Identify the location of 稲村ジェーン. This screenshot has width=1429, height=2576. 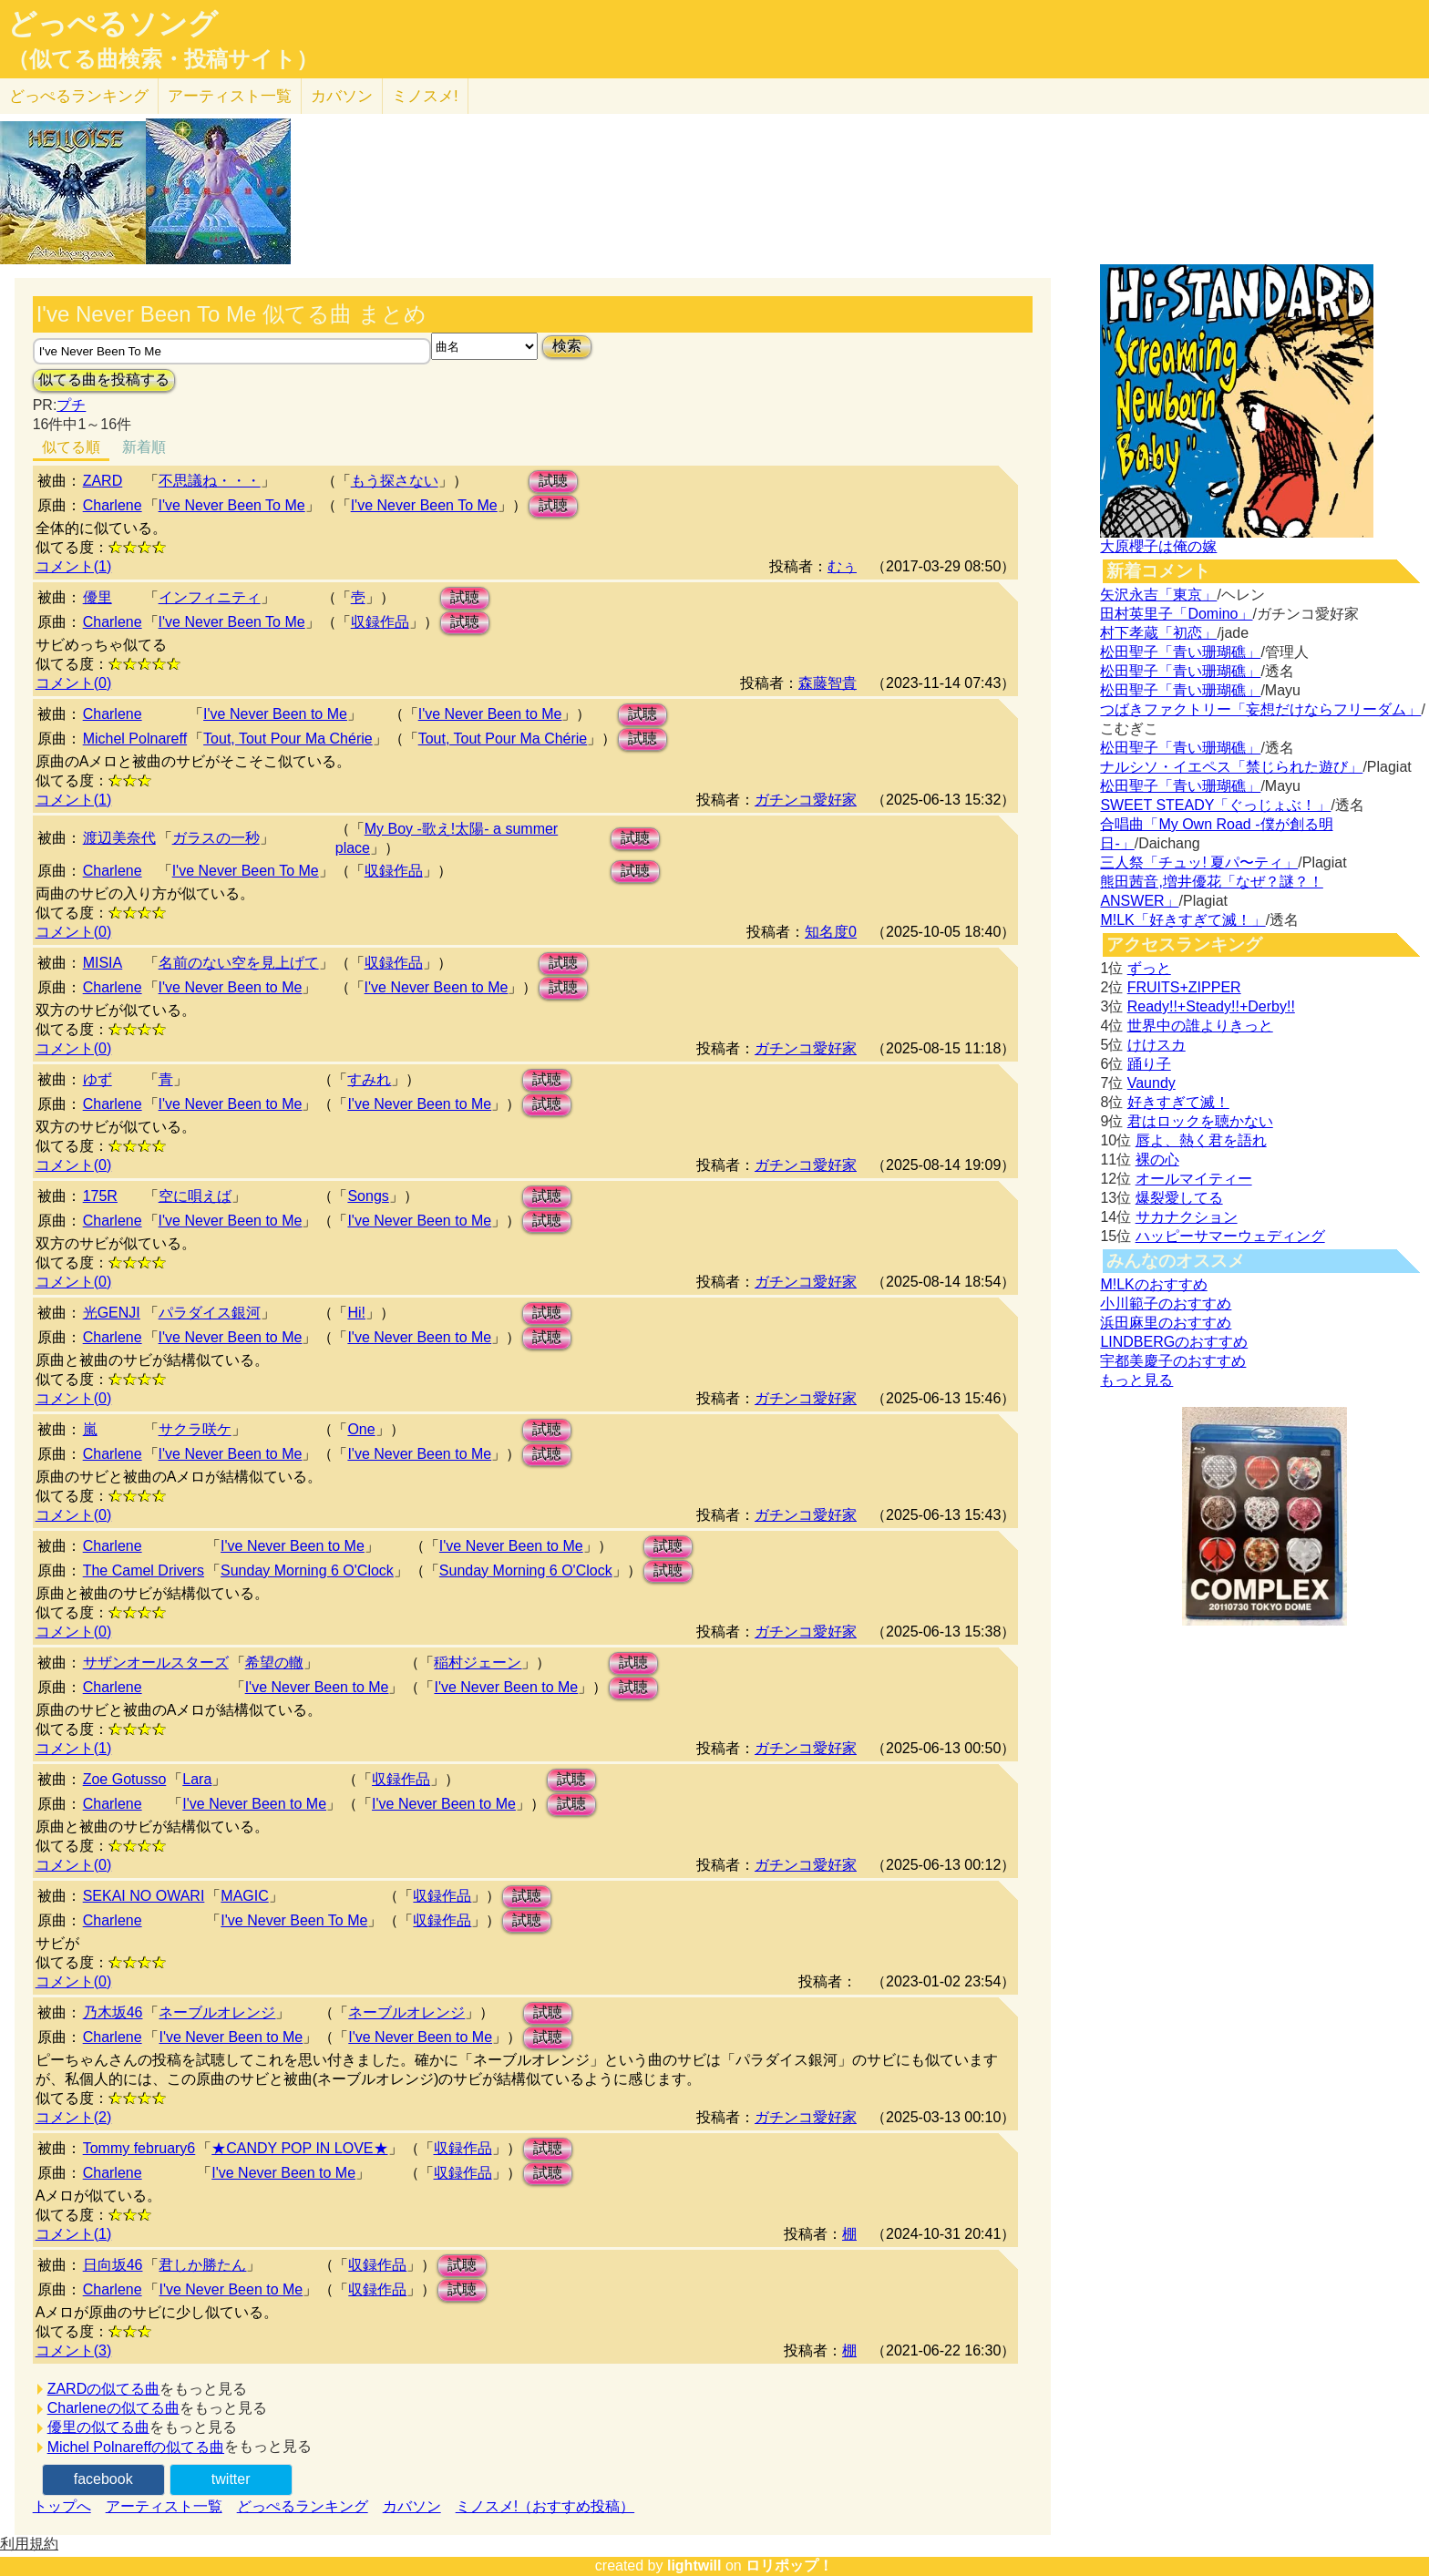
(477, 1662).